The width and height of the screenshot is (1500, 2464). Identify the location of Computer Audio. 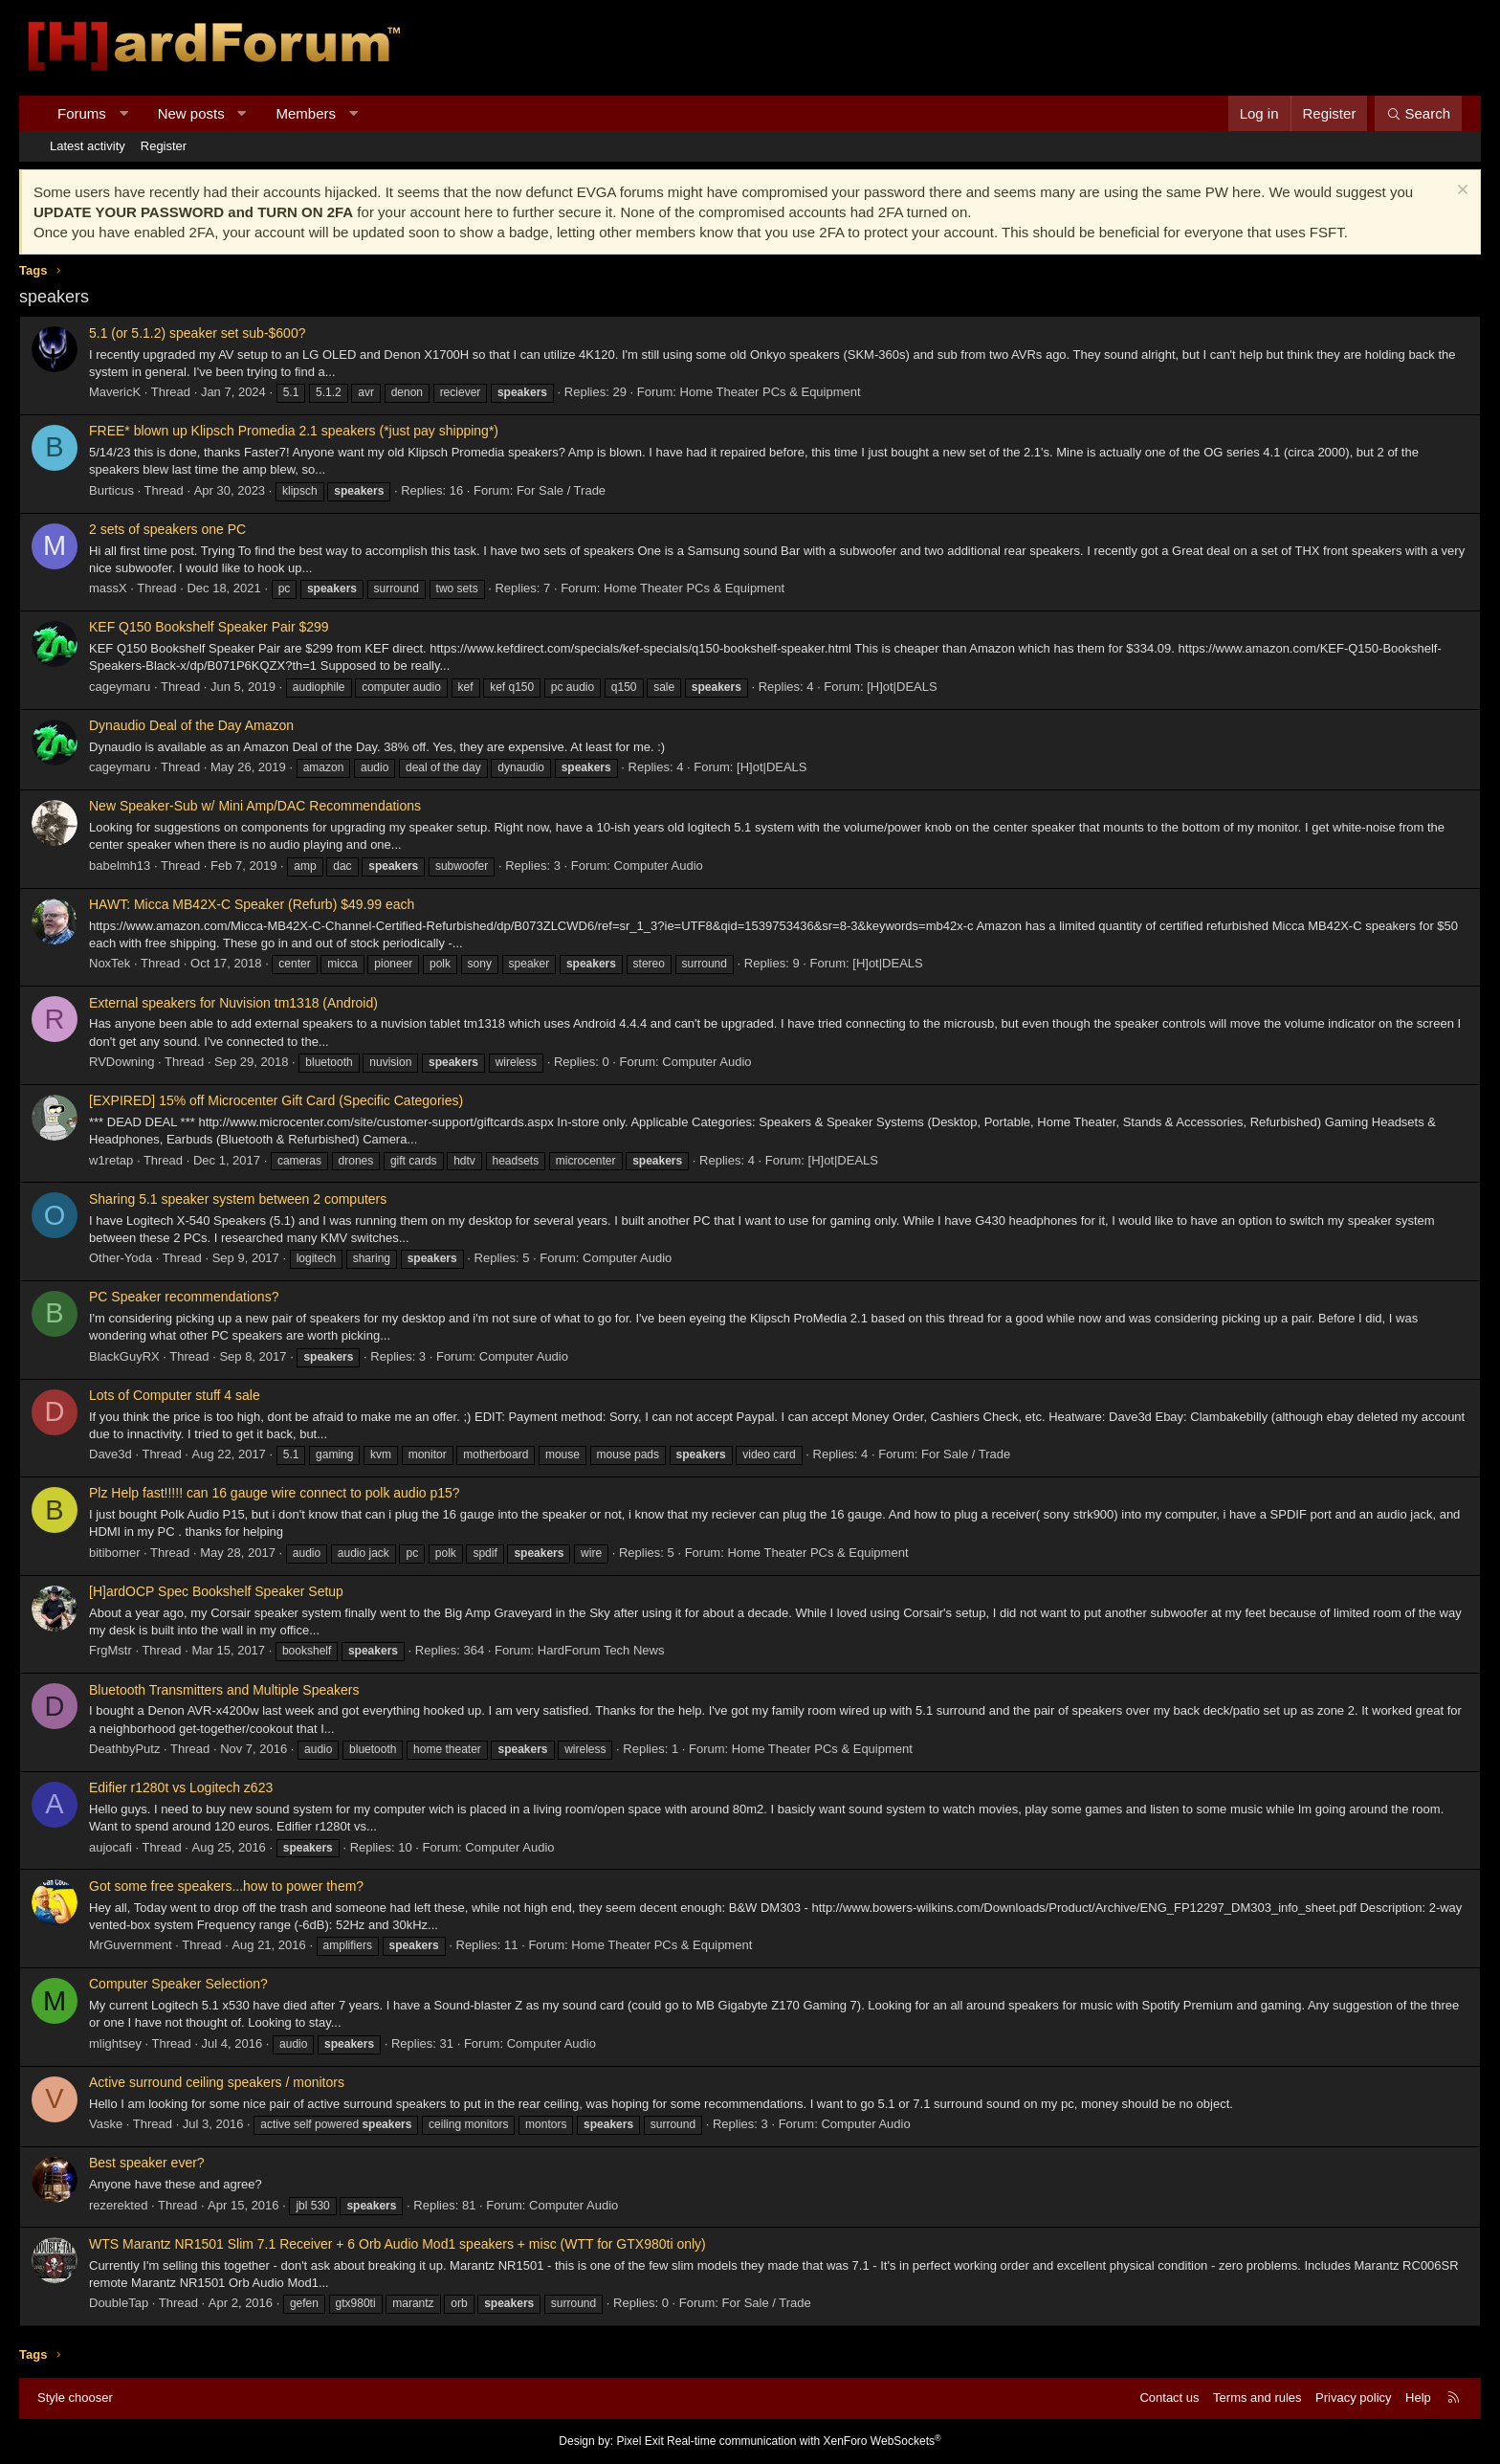
(658, 865).